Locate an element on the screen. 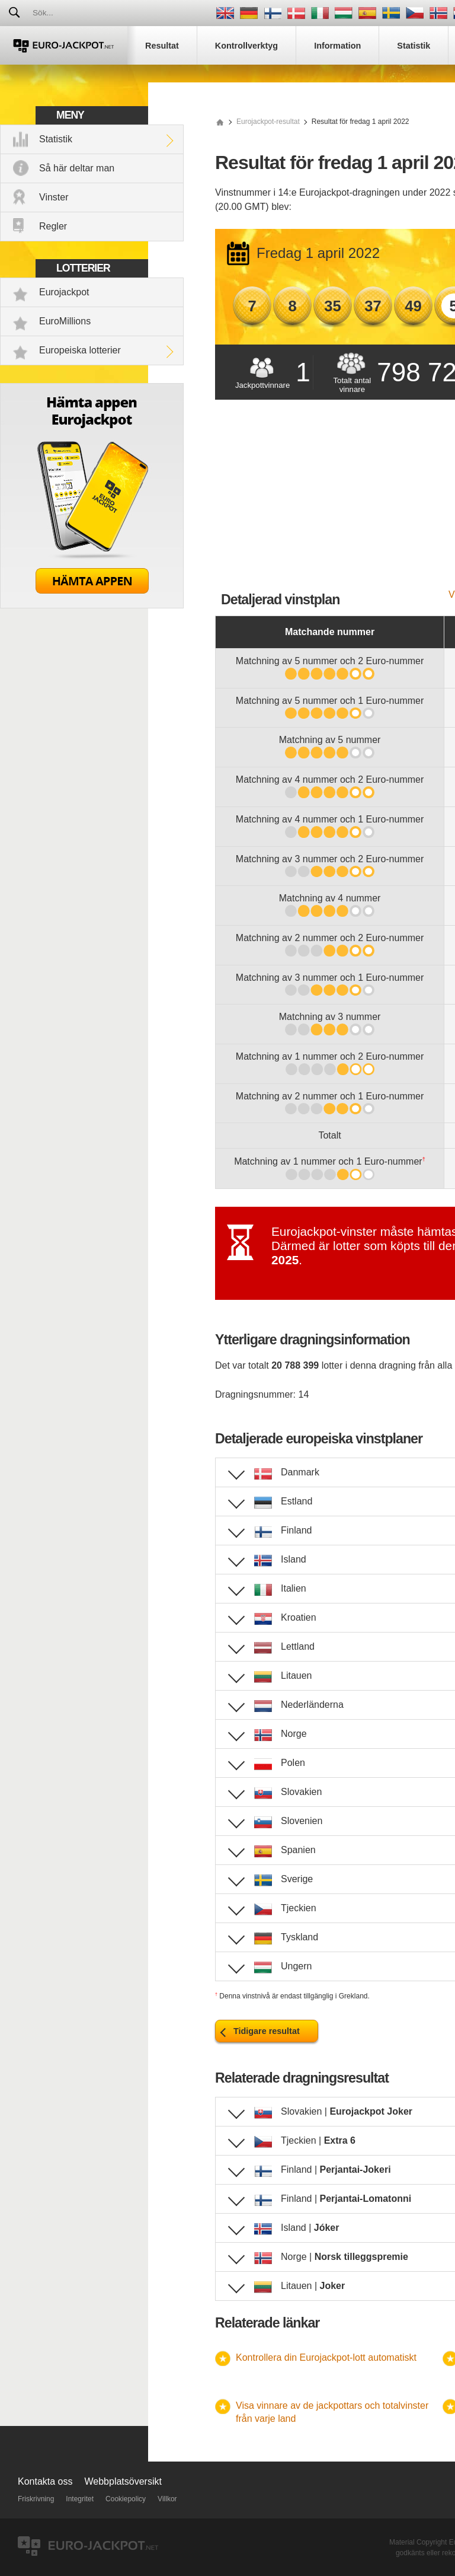 The image size is (455, 2576). Cookiepolicy is located at coordinates (125, 2499).